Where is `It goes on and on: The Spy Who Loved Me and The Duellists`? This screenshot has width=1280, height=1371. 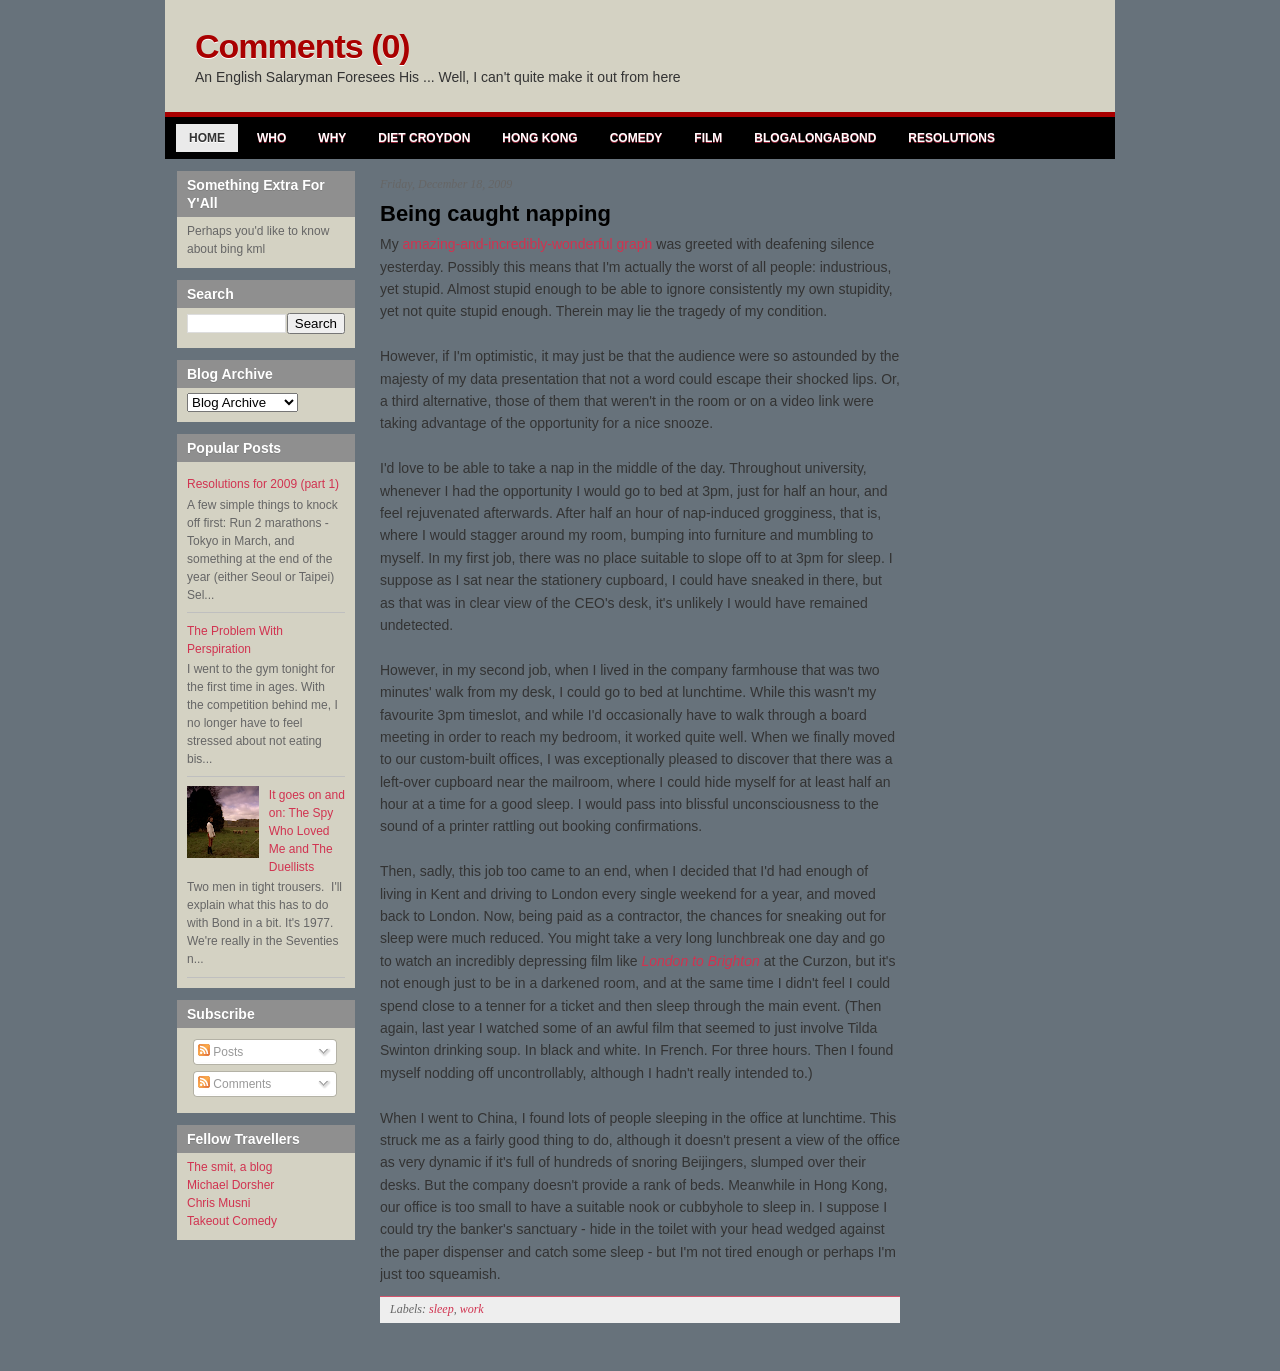 It goes on and on: The Spy Who Loved Me and The Duellists is located at coordinates (307, 831).